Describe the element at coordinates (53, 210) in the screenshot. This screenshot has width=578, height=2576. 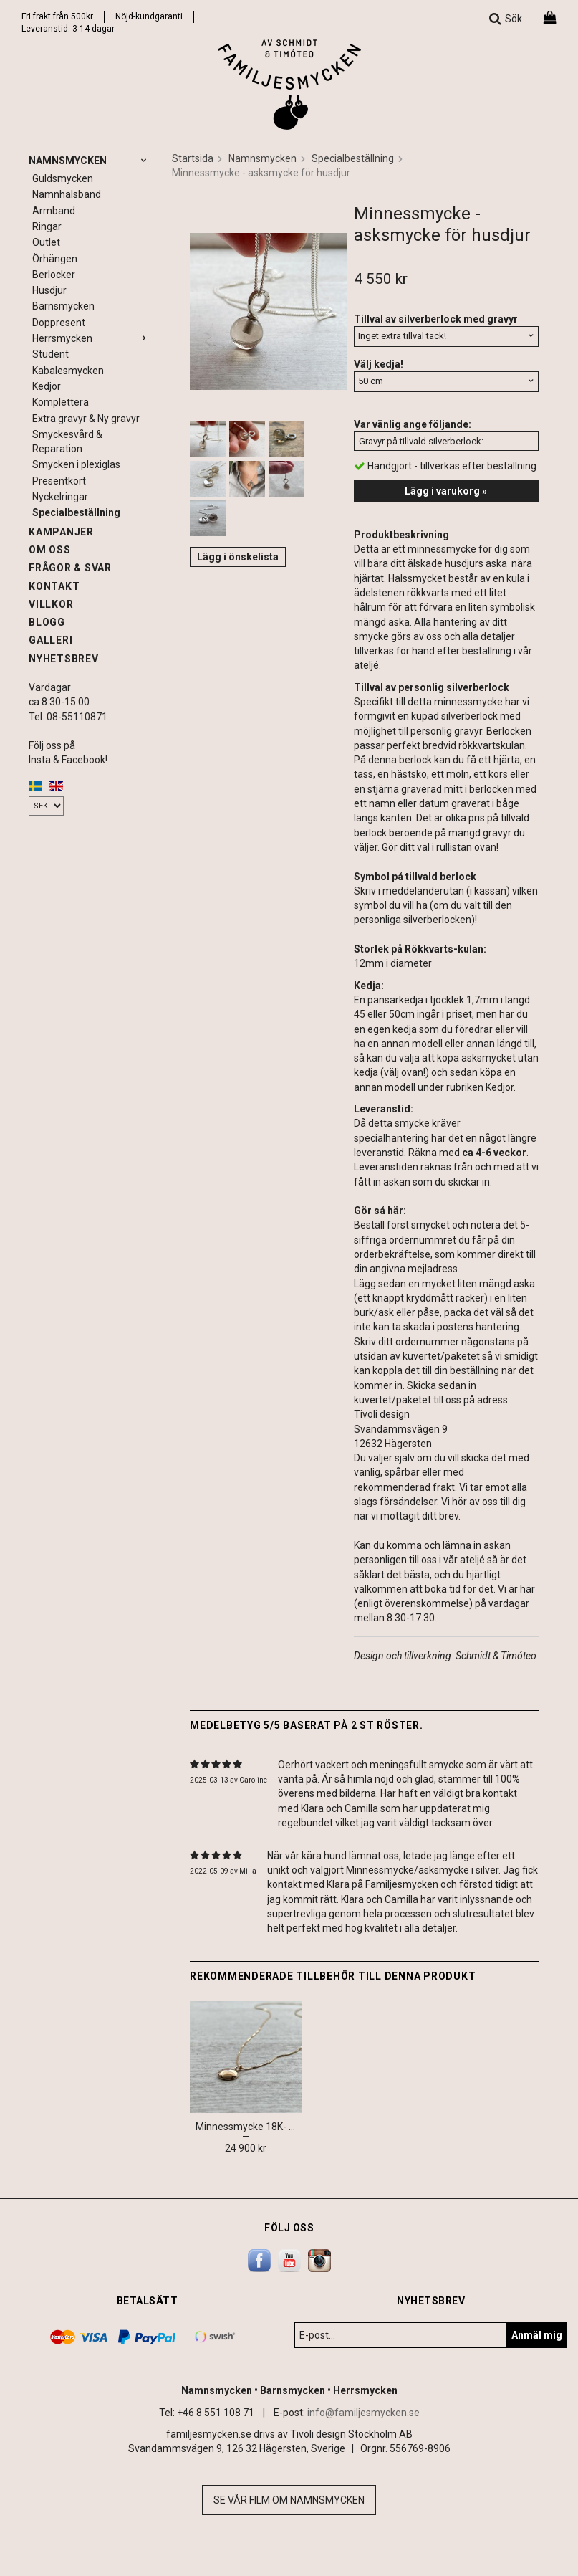
I see `Armband` at that location.